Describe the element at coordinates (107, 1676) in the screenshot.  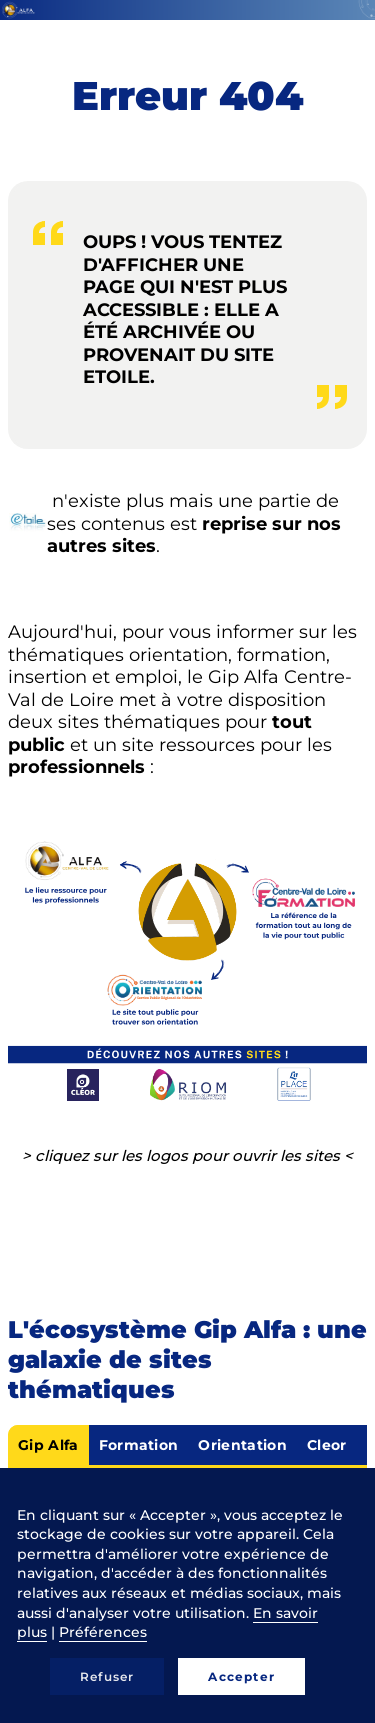
I see `Refuser` at that location.